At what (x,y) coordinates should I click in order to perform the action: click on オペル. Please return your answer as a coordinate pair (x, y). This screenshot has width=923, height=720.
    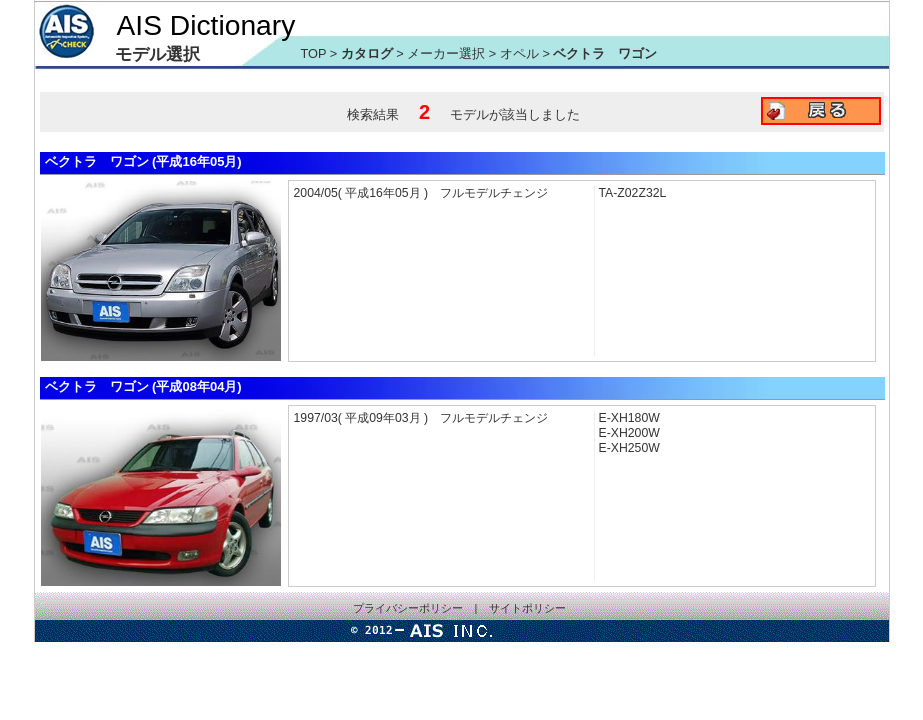
    Looking at the image, I should click on (521, 53).